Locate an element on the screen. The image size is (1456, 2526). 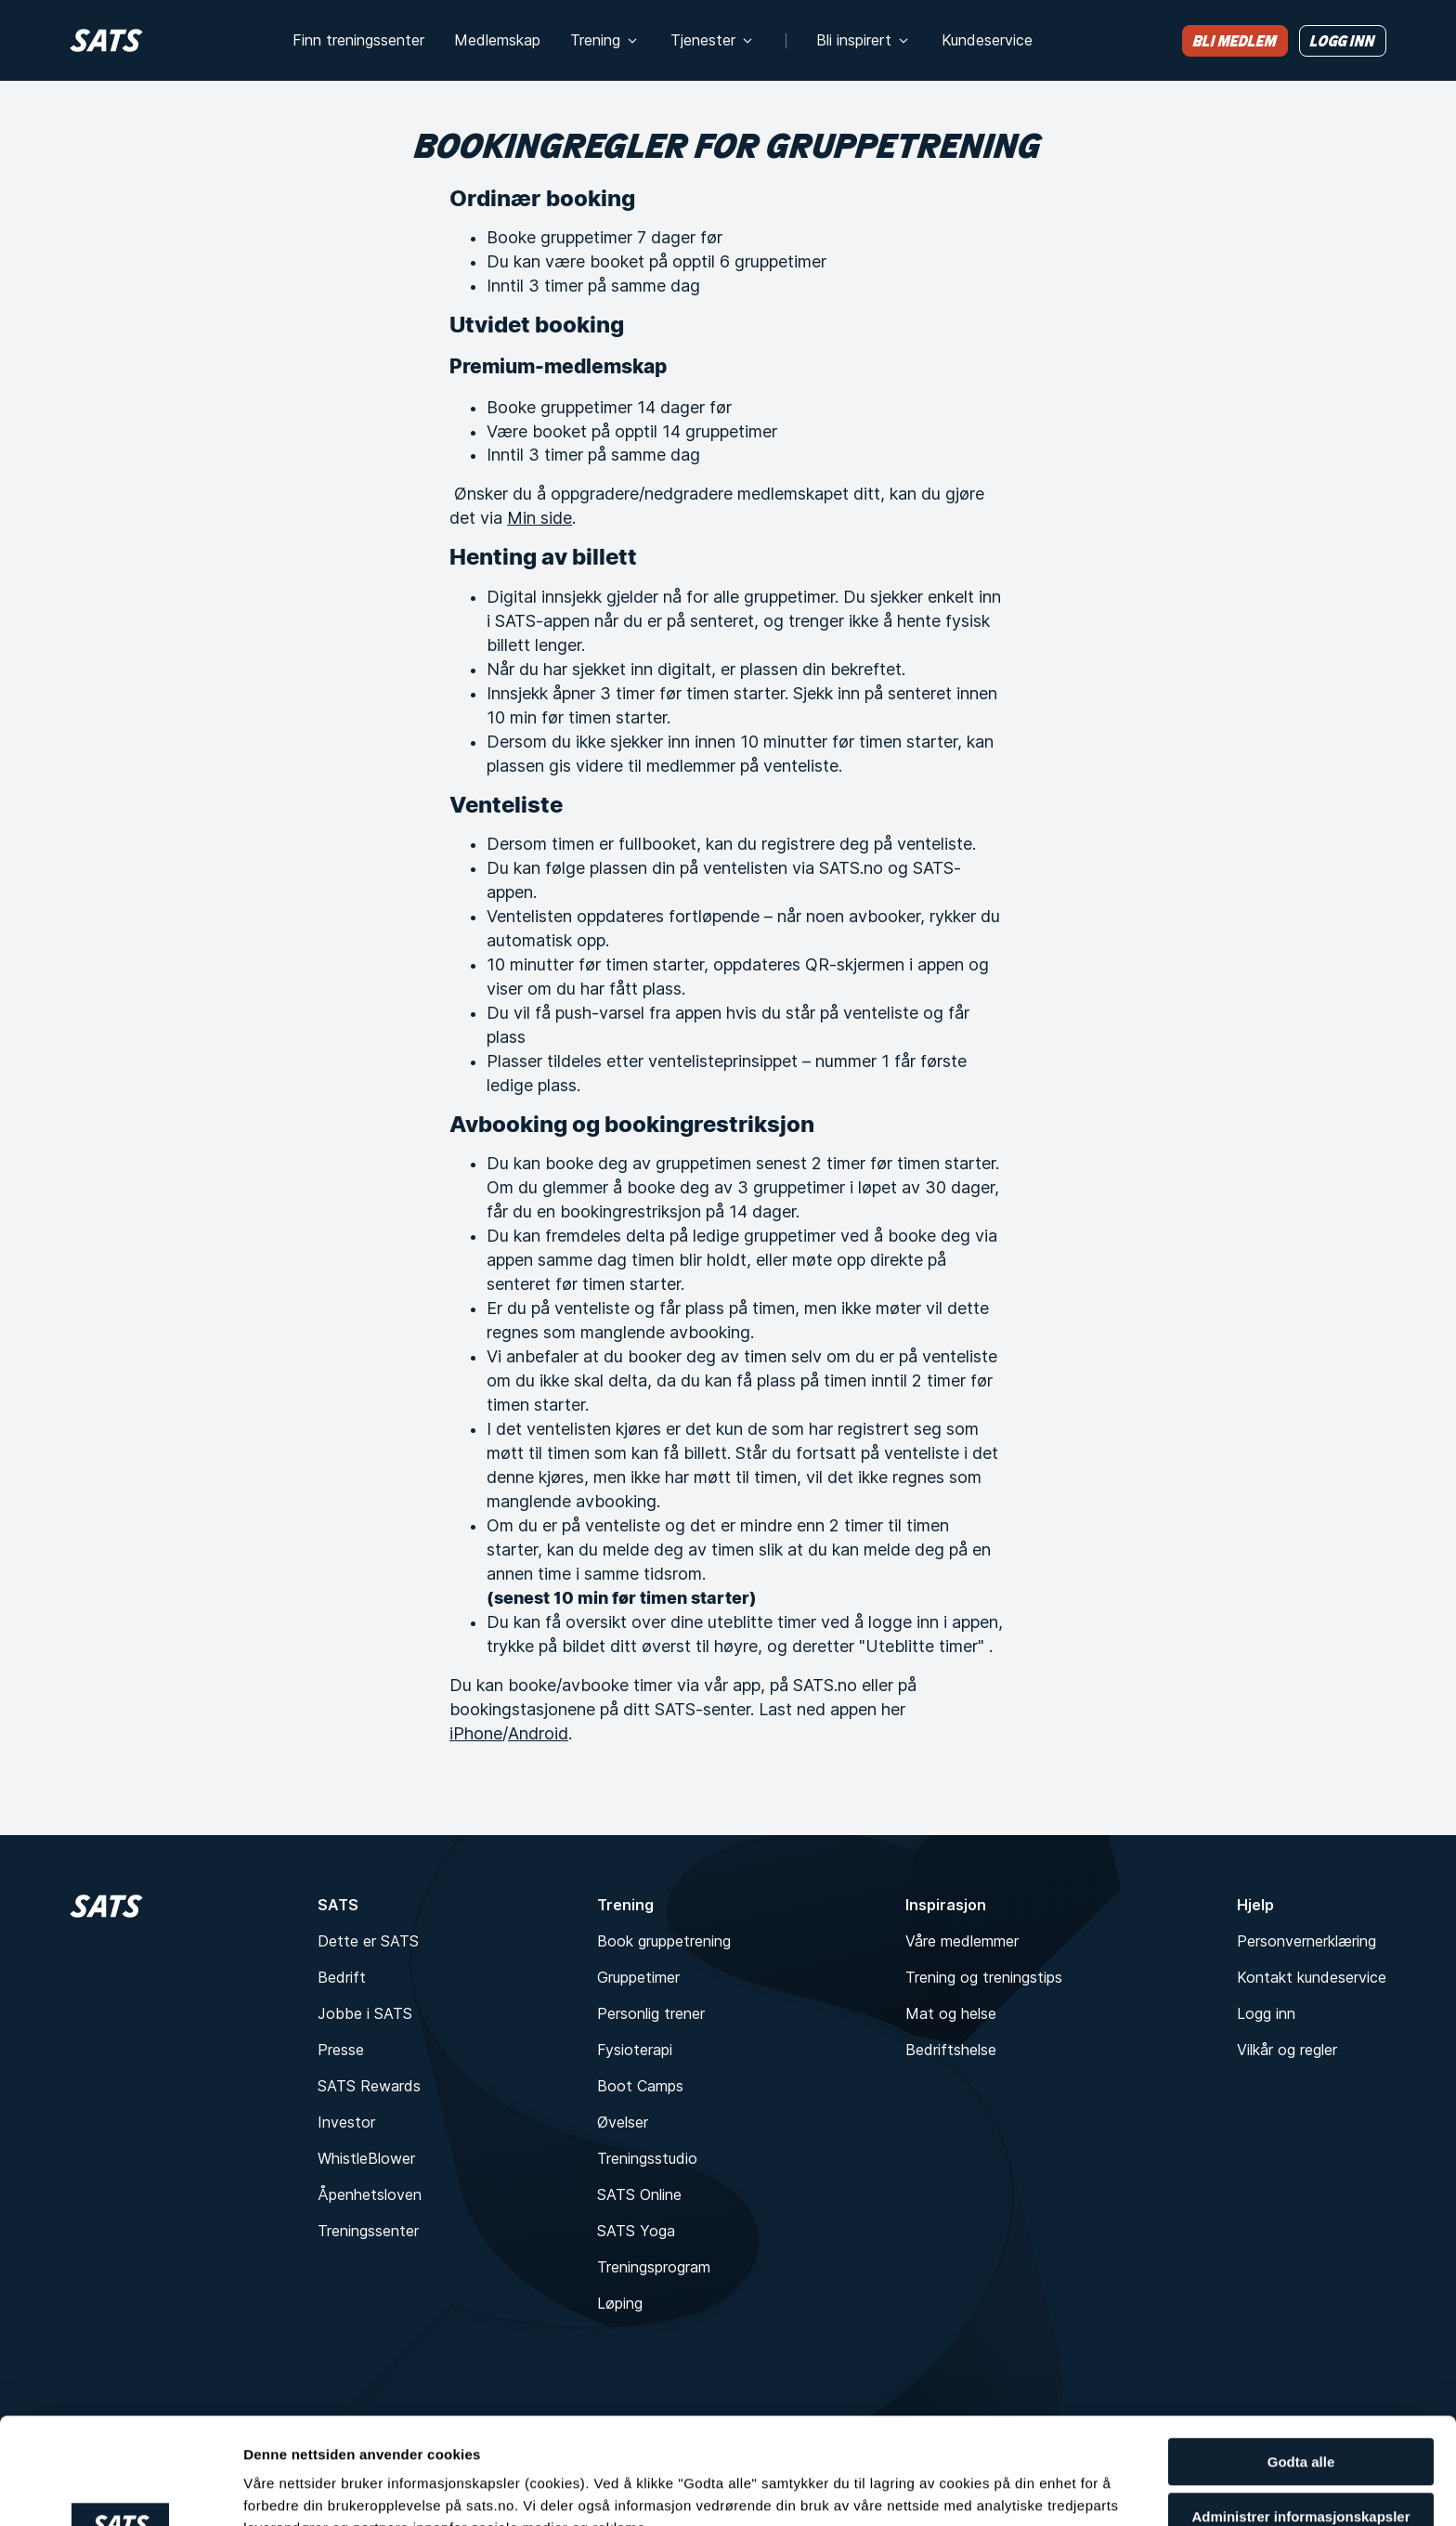
Boot Camps is located at coordinates (640, 2086).